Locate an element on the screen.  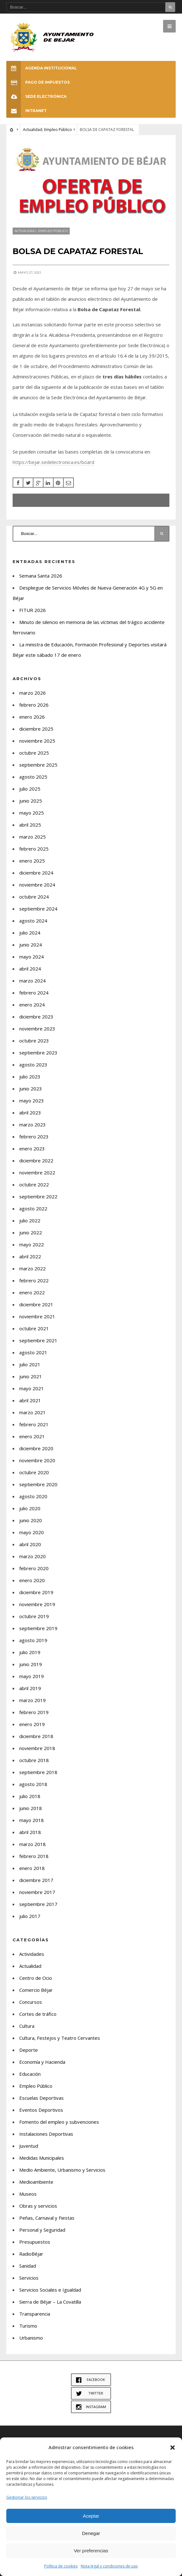
Museos is located at coordinates (28, 2194).